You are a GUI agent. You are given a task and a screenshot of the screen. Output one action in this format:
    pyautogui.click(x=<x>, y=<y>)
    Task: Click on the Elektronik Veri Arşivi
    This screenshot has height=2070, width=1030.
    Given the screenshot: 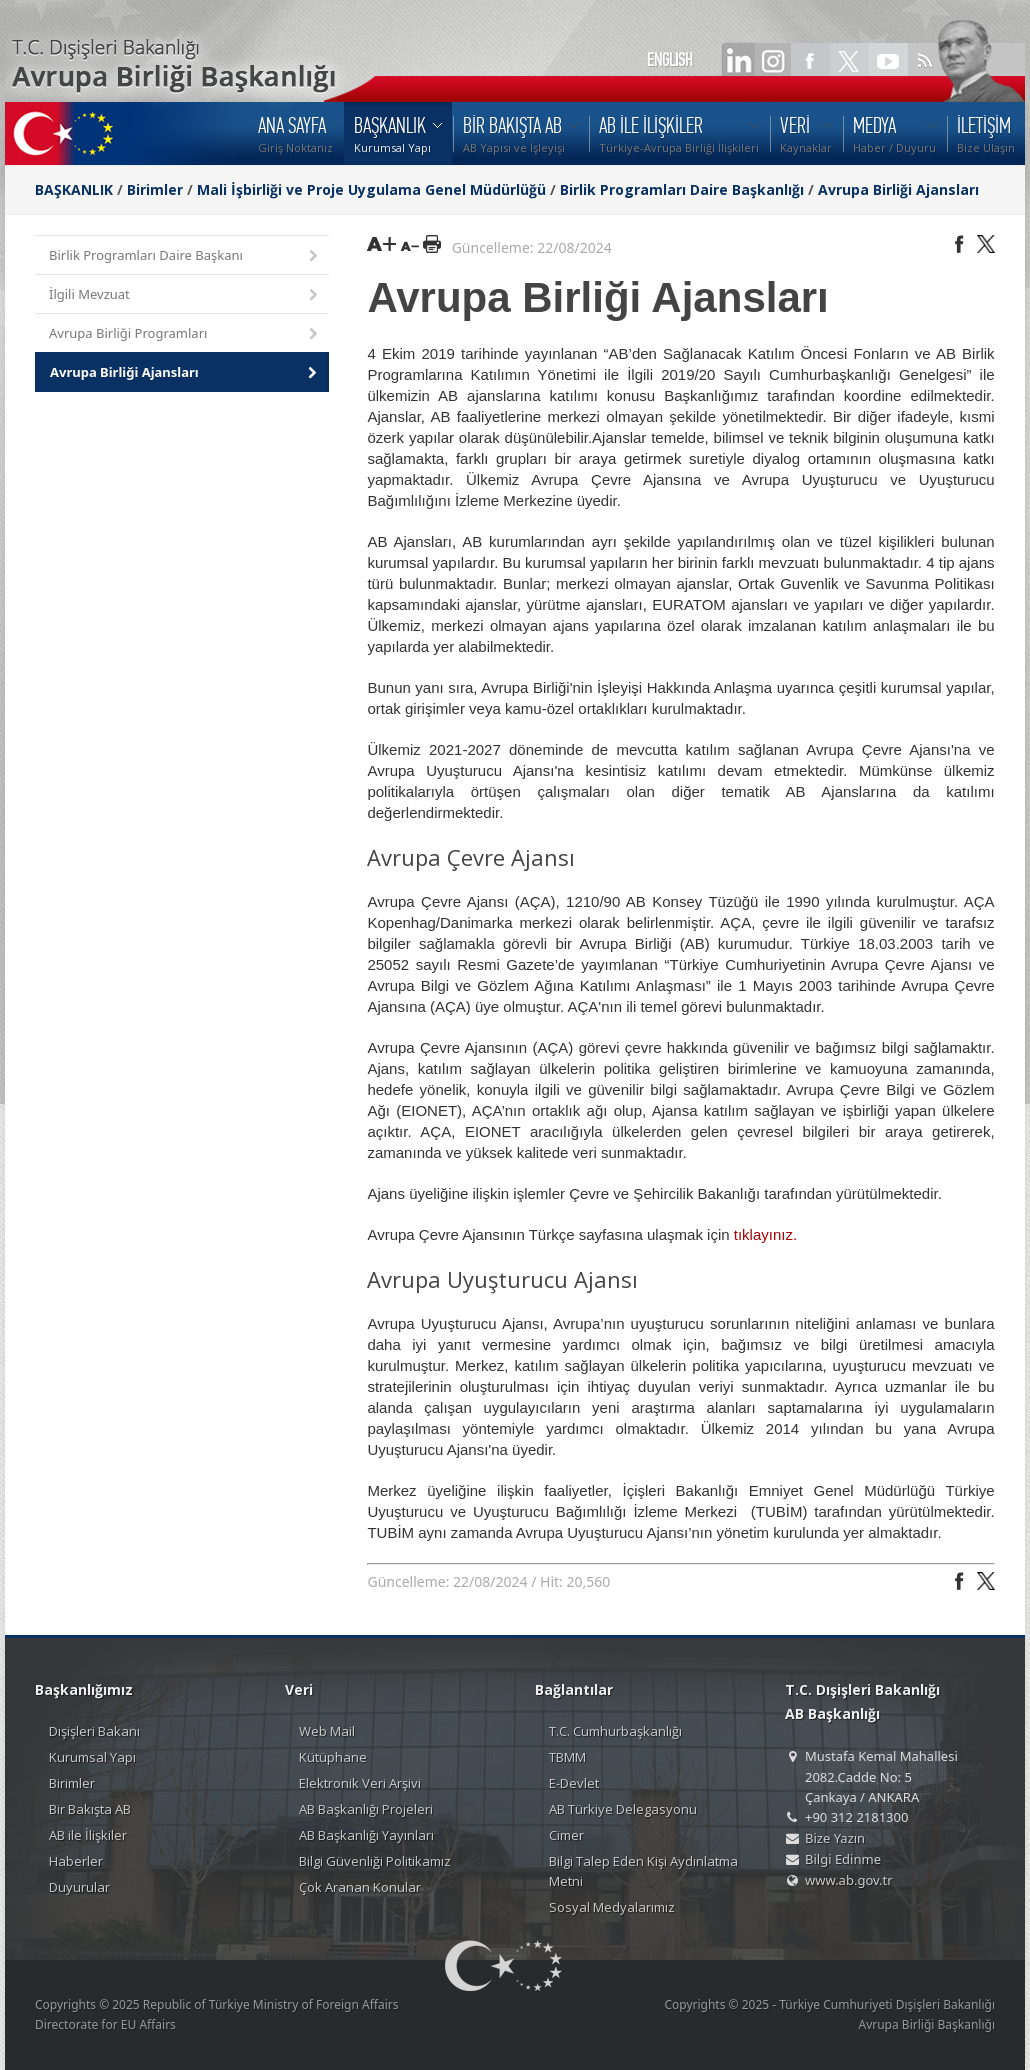 What is the action you would take?
    pyautogui.click(x=360, y=1783)
    